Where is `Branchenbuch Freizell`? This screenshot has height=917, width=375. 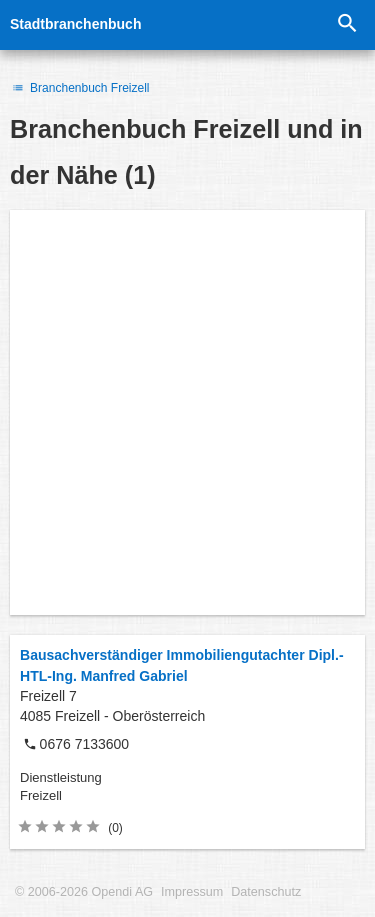 Branchenbuch Freizell is located at coordinates (80, 88).